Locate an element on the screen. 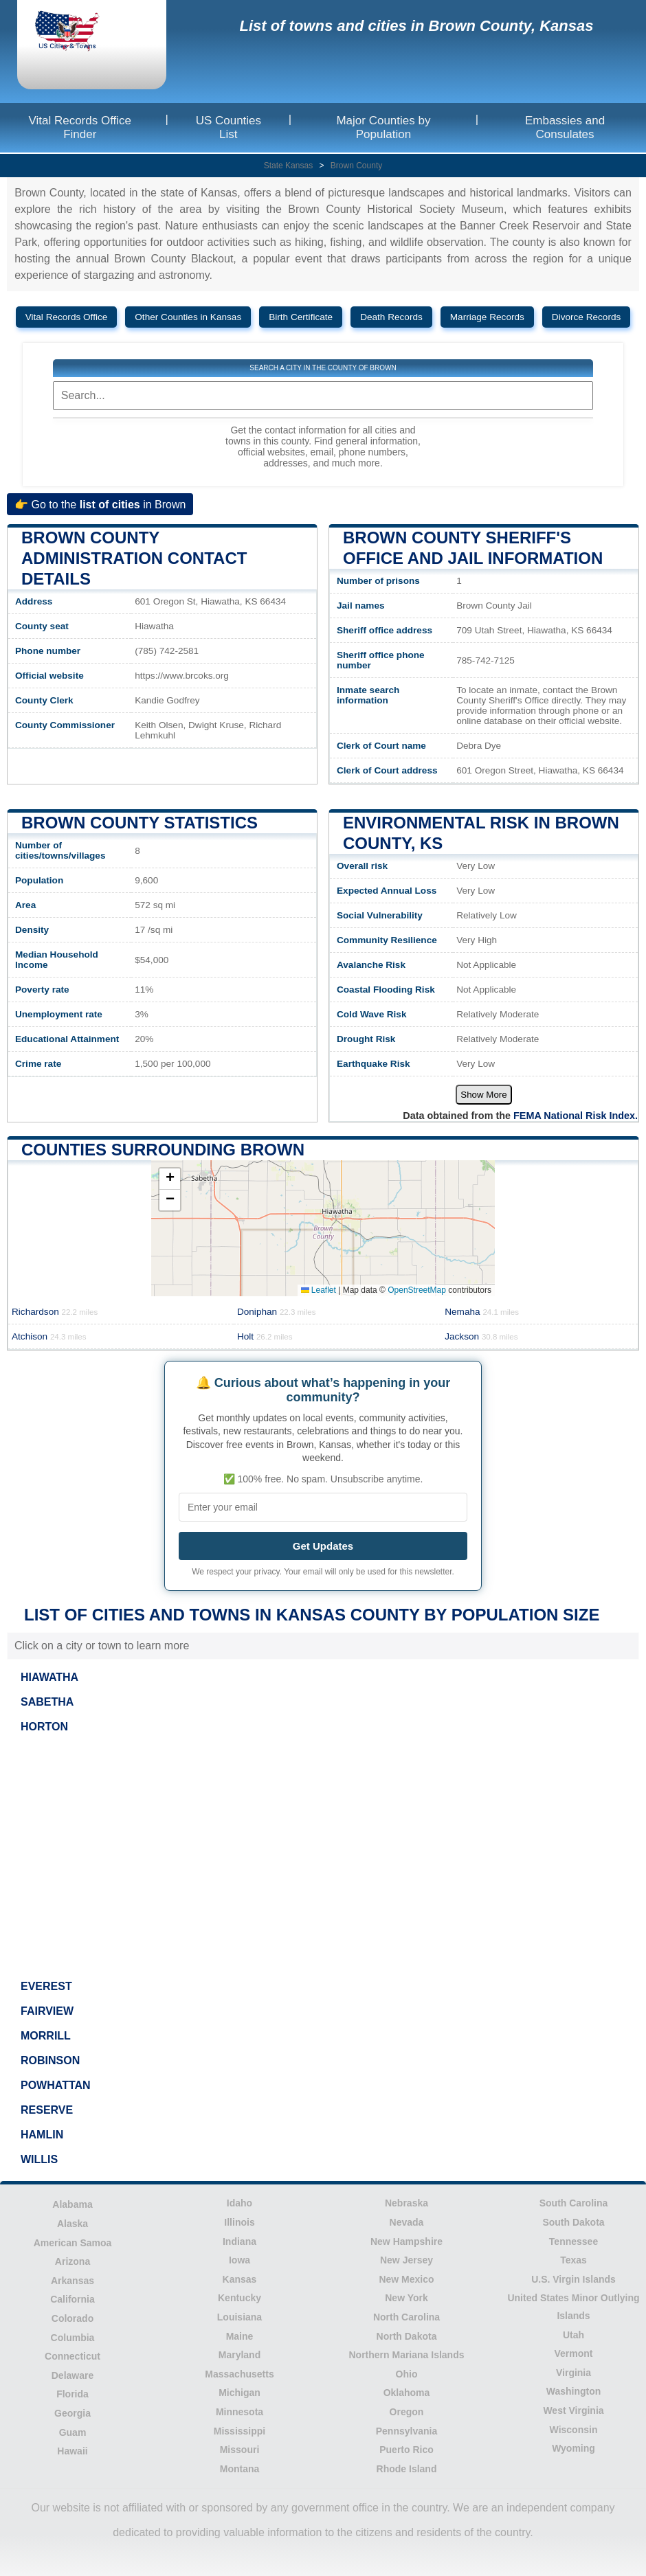 This screenshot has height=2576, width=646. WILLIS is located at coordinates (39, 2159).